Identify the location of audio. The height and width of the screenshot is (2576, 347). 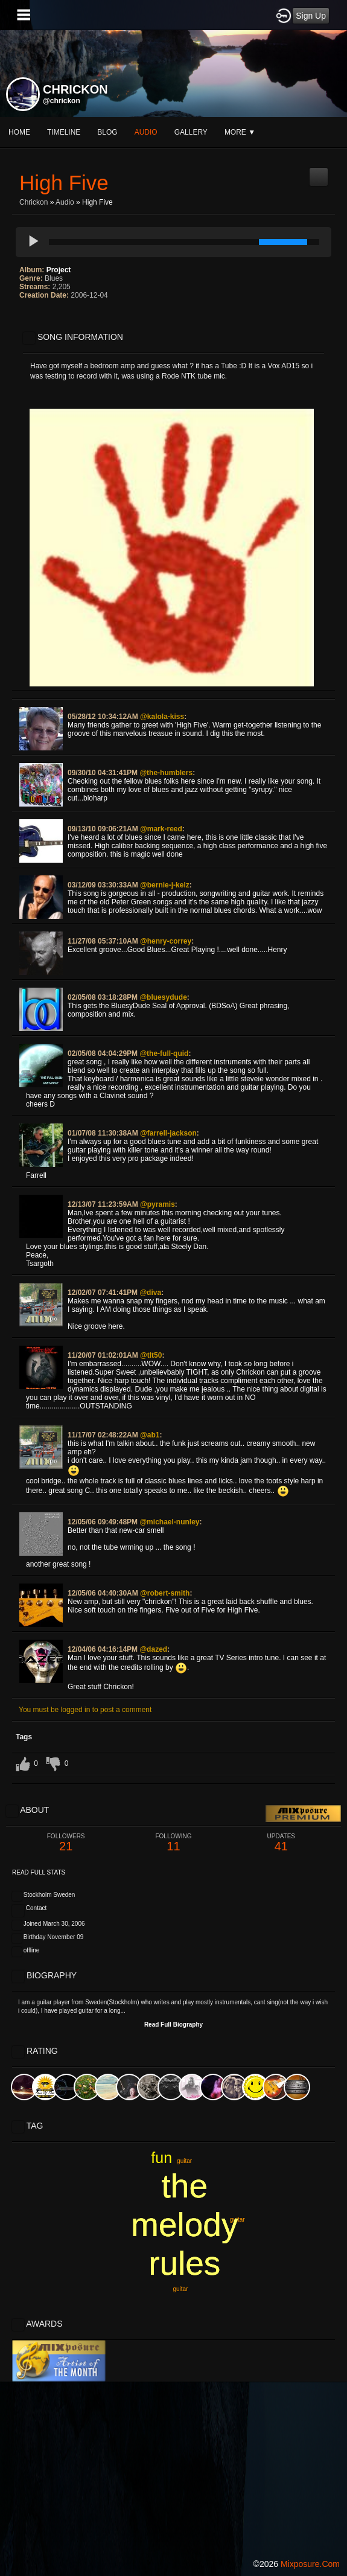
(146, 132).